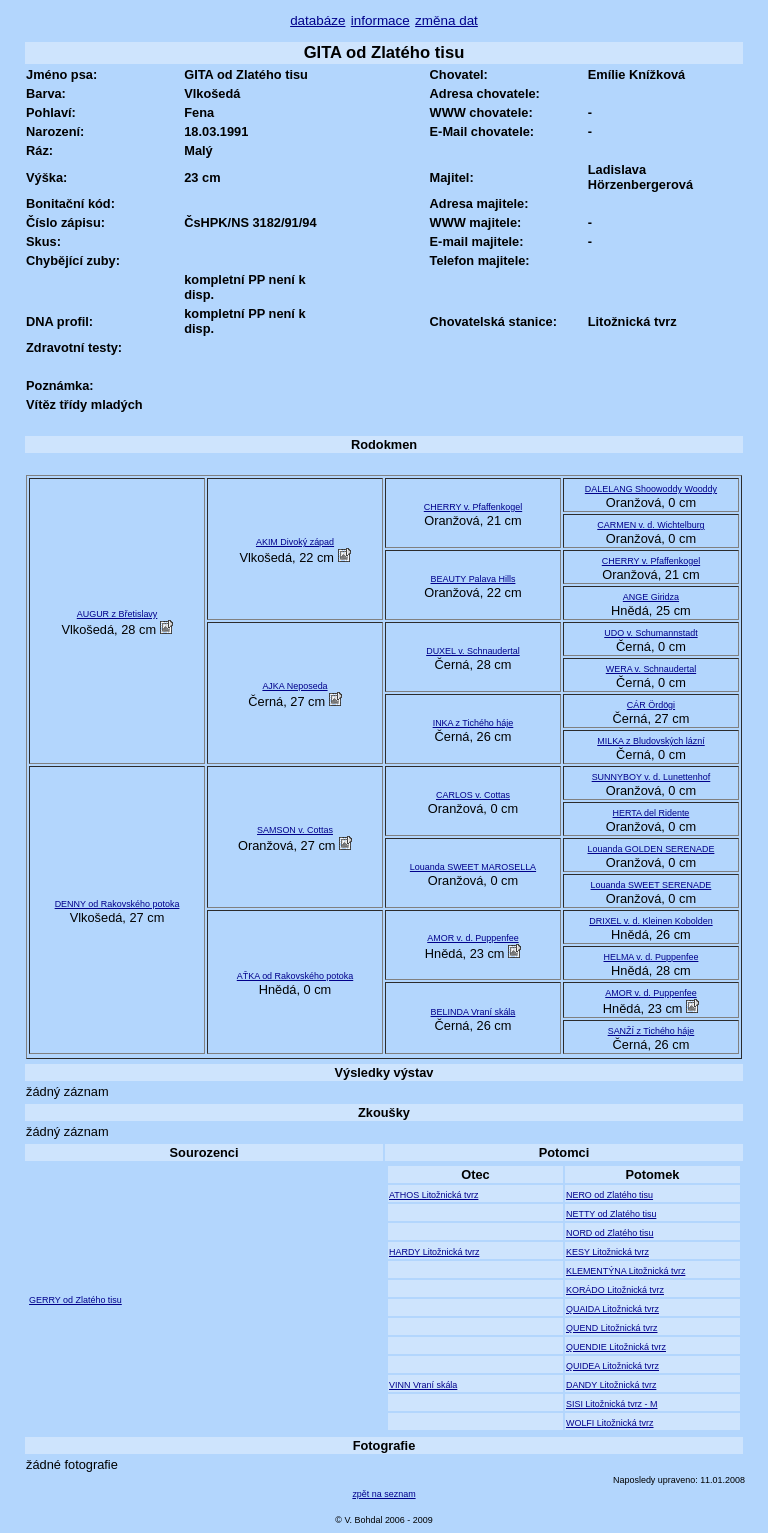  Describe the element at coordinates (651, 1031) in the screenshot. I see `SANŽÍ z Tichého háje` at that location.